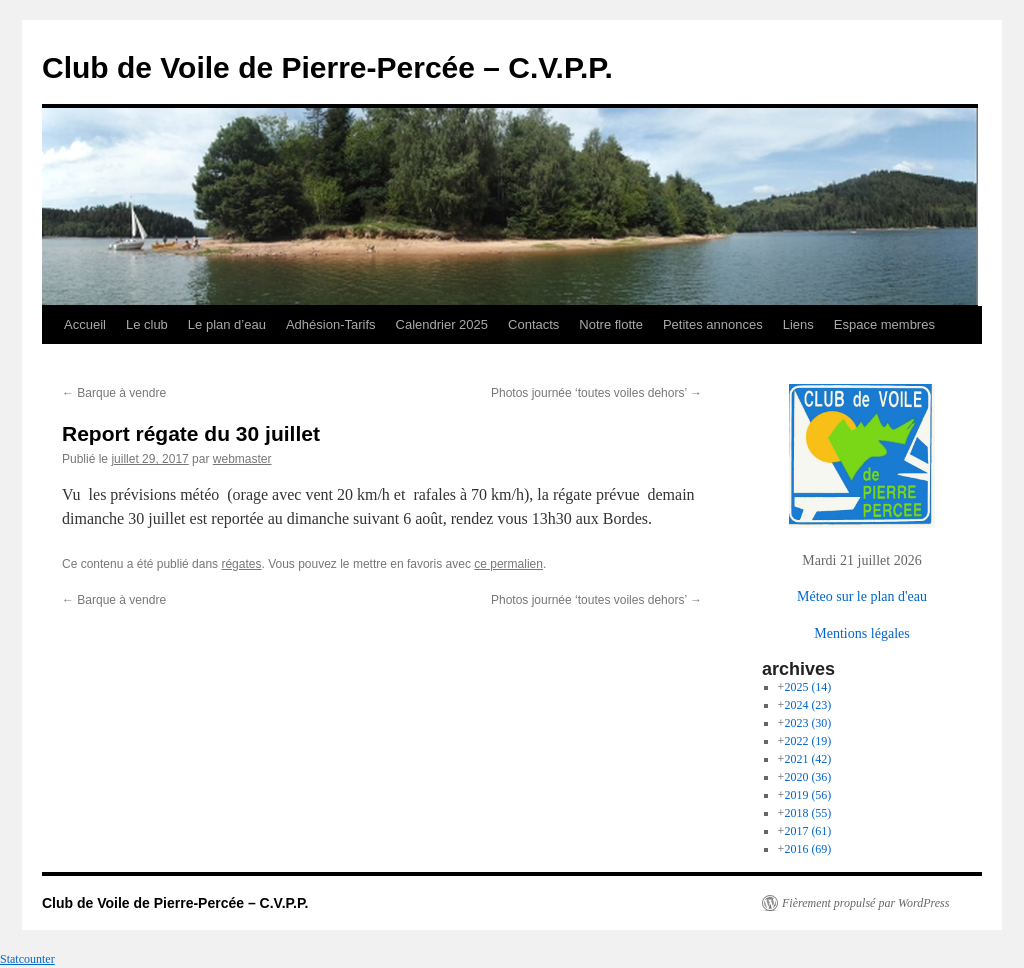  I want to click on 2017, so click(807, 831).